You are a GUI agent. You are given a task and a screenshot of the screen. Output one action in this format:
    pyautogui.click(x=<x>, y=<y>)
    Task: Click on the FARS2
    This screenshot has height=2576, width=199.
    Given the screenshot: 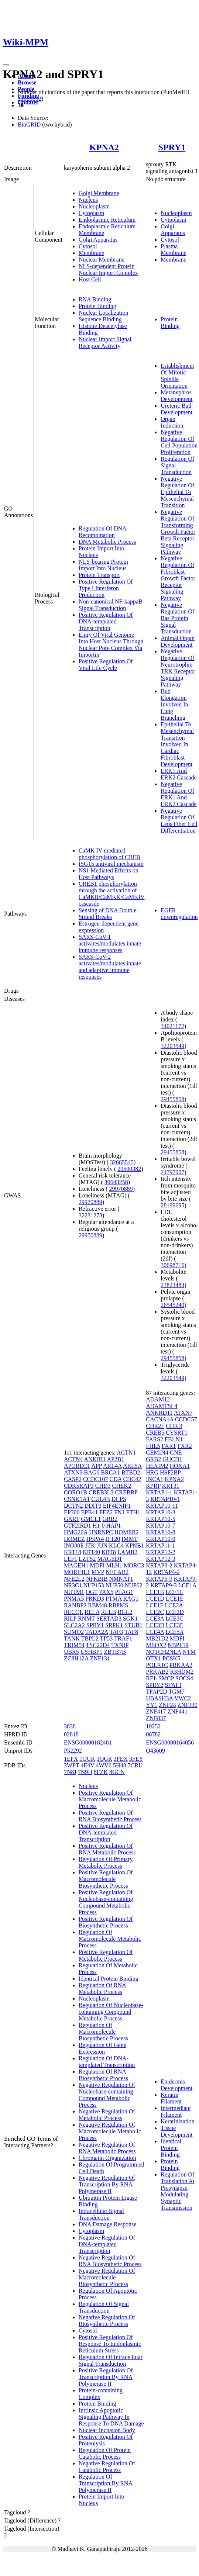 What is the action you would take?
    pyautogui.click(x=154, y=1439)
    